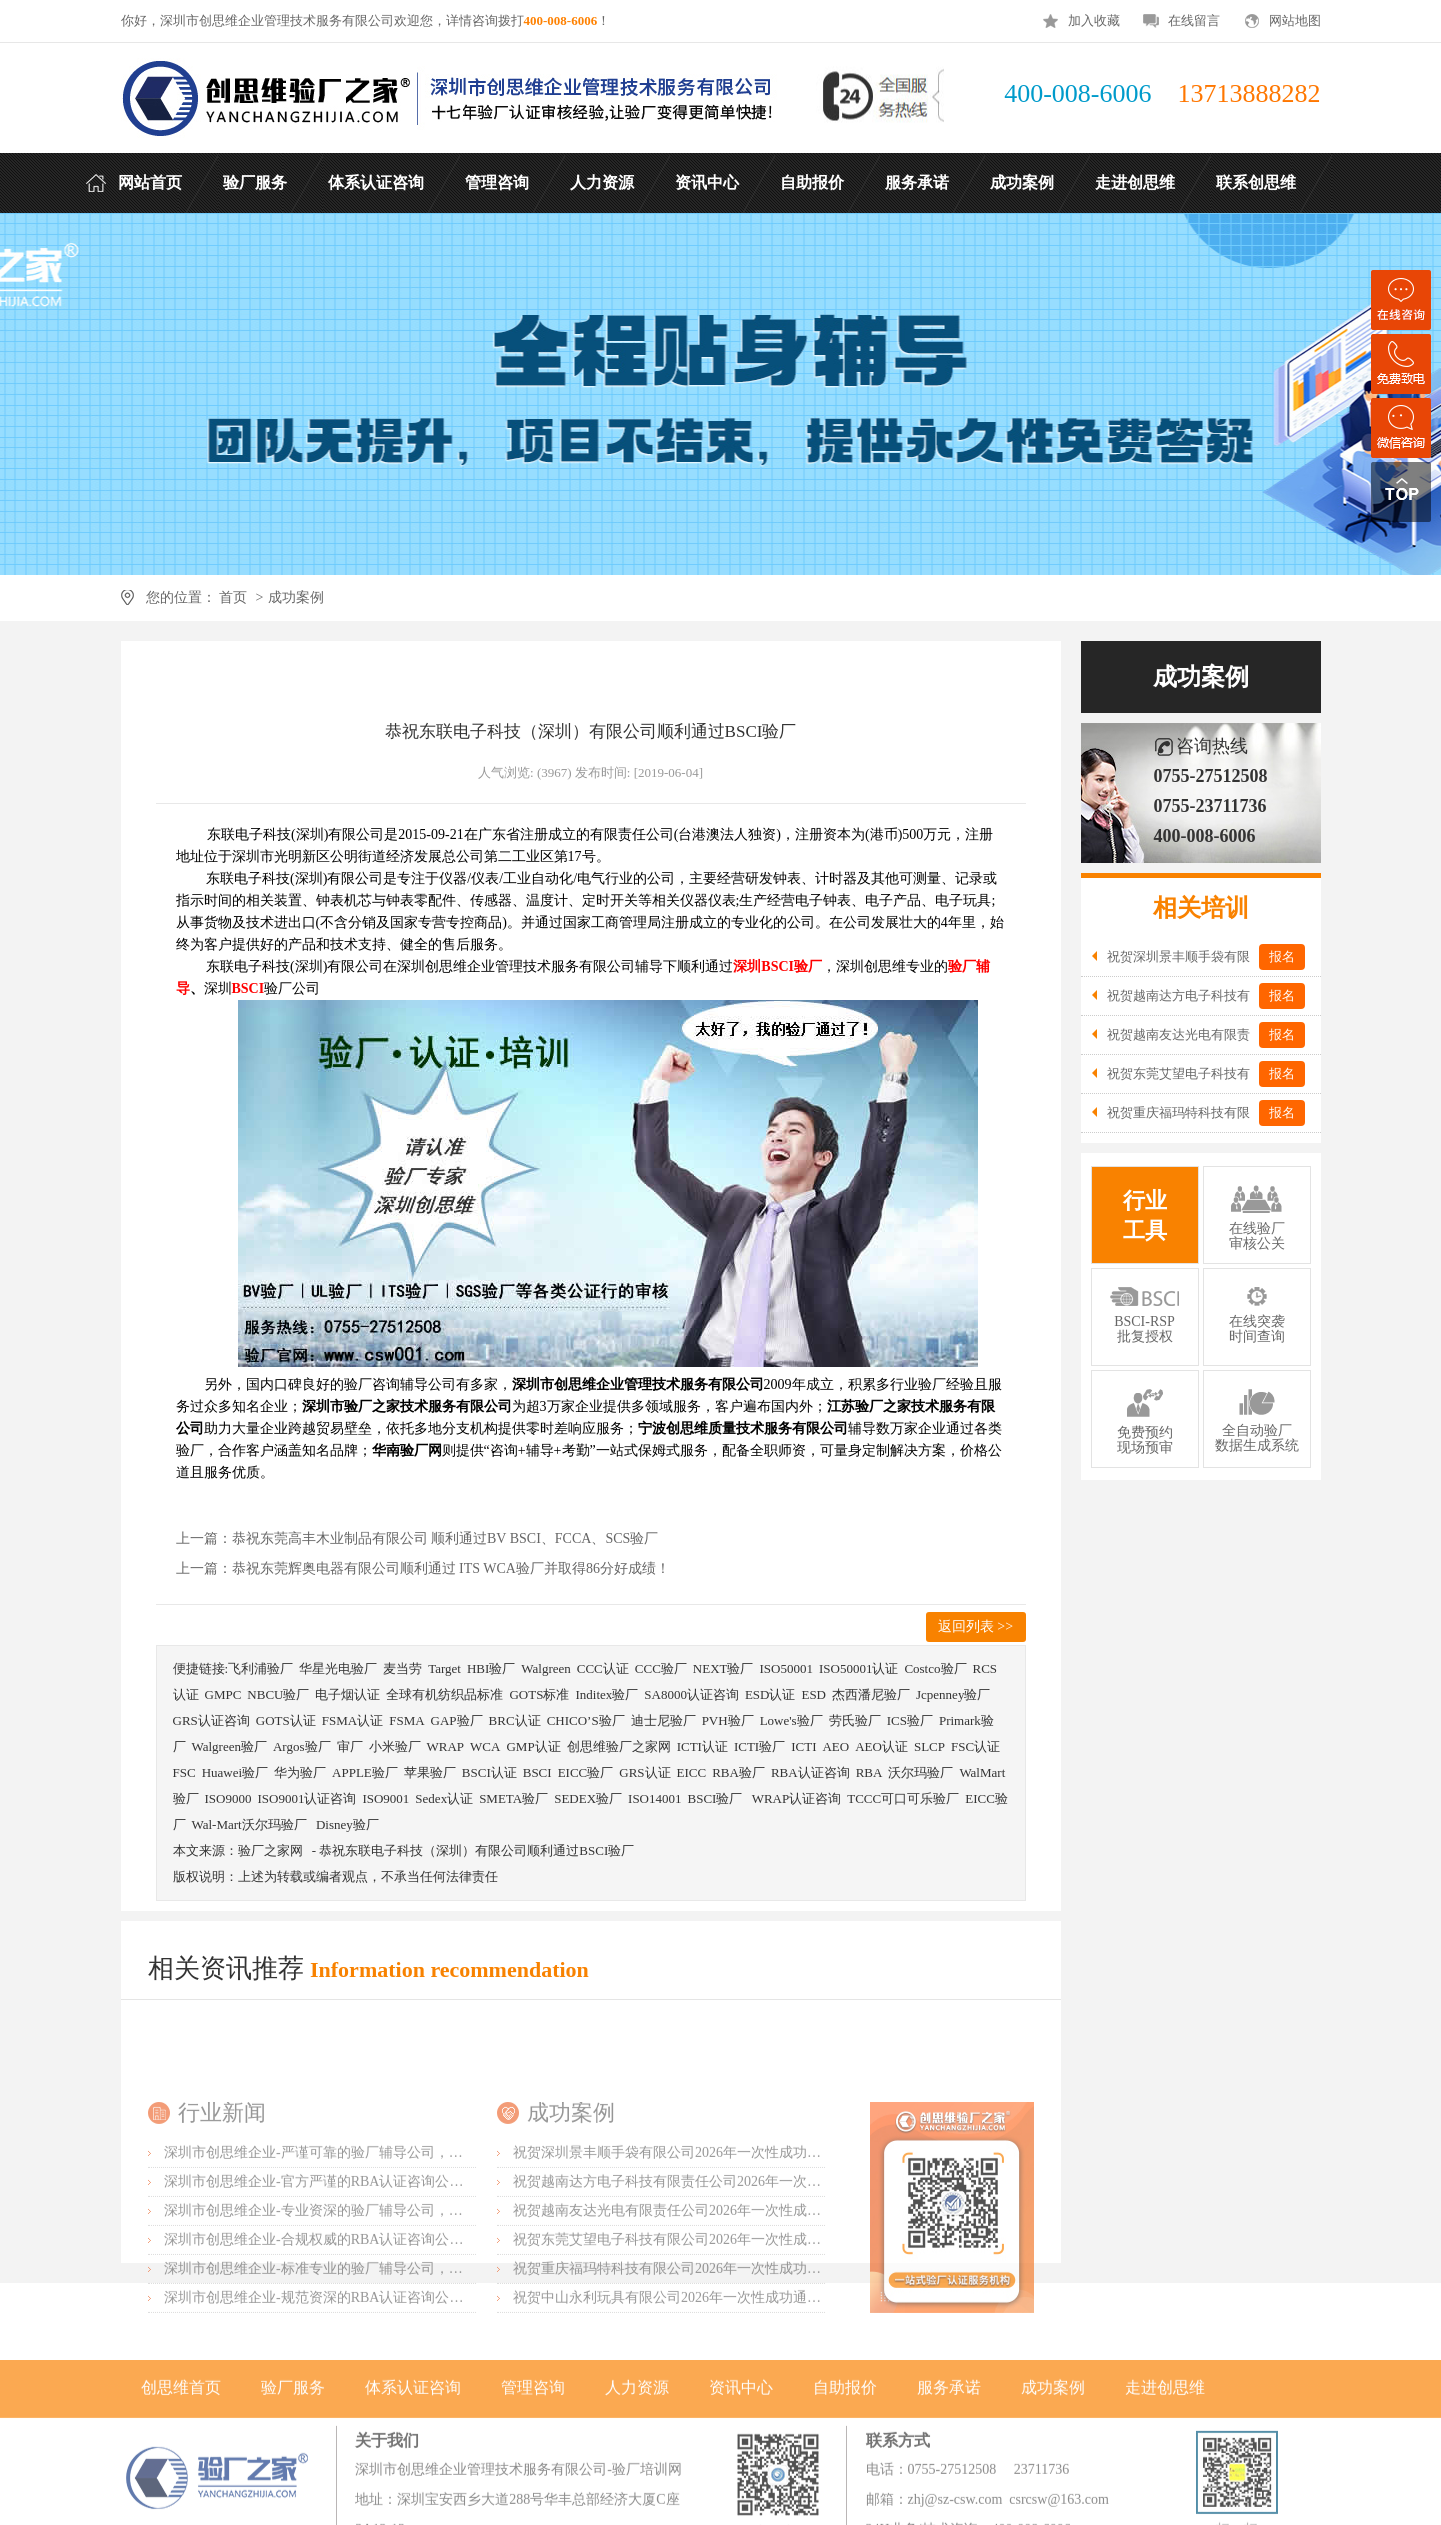 Image resolution: width=1441 pixels, height=2525 pixels. Describe the element at coordinates (723, 1668) in the screenshot. I see `NEXT验厂` at that location.